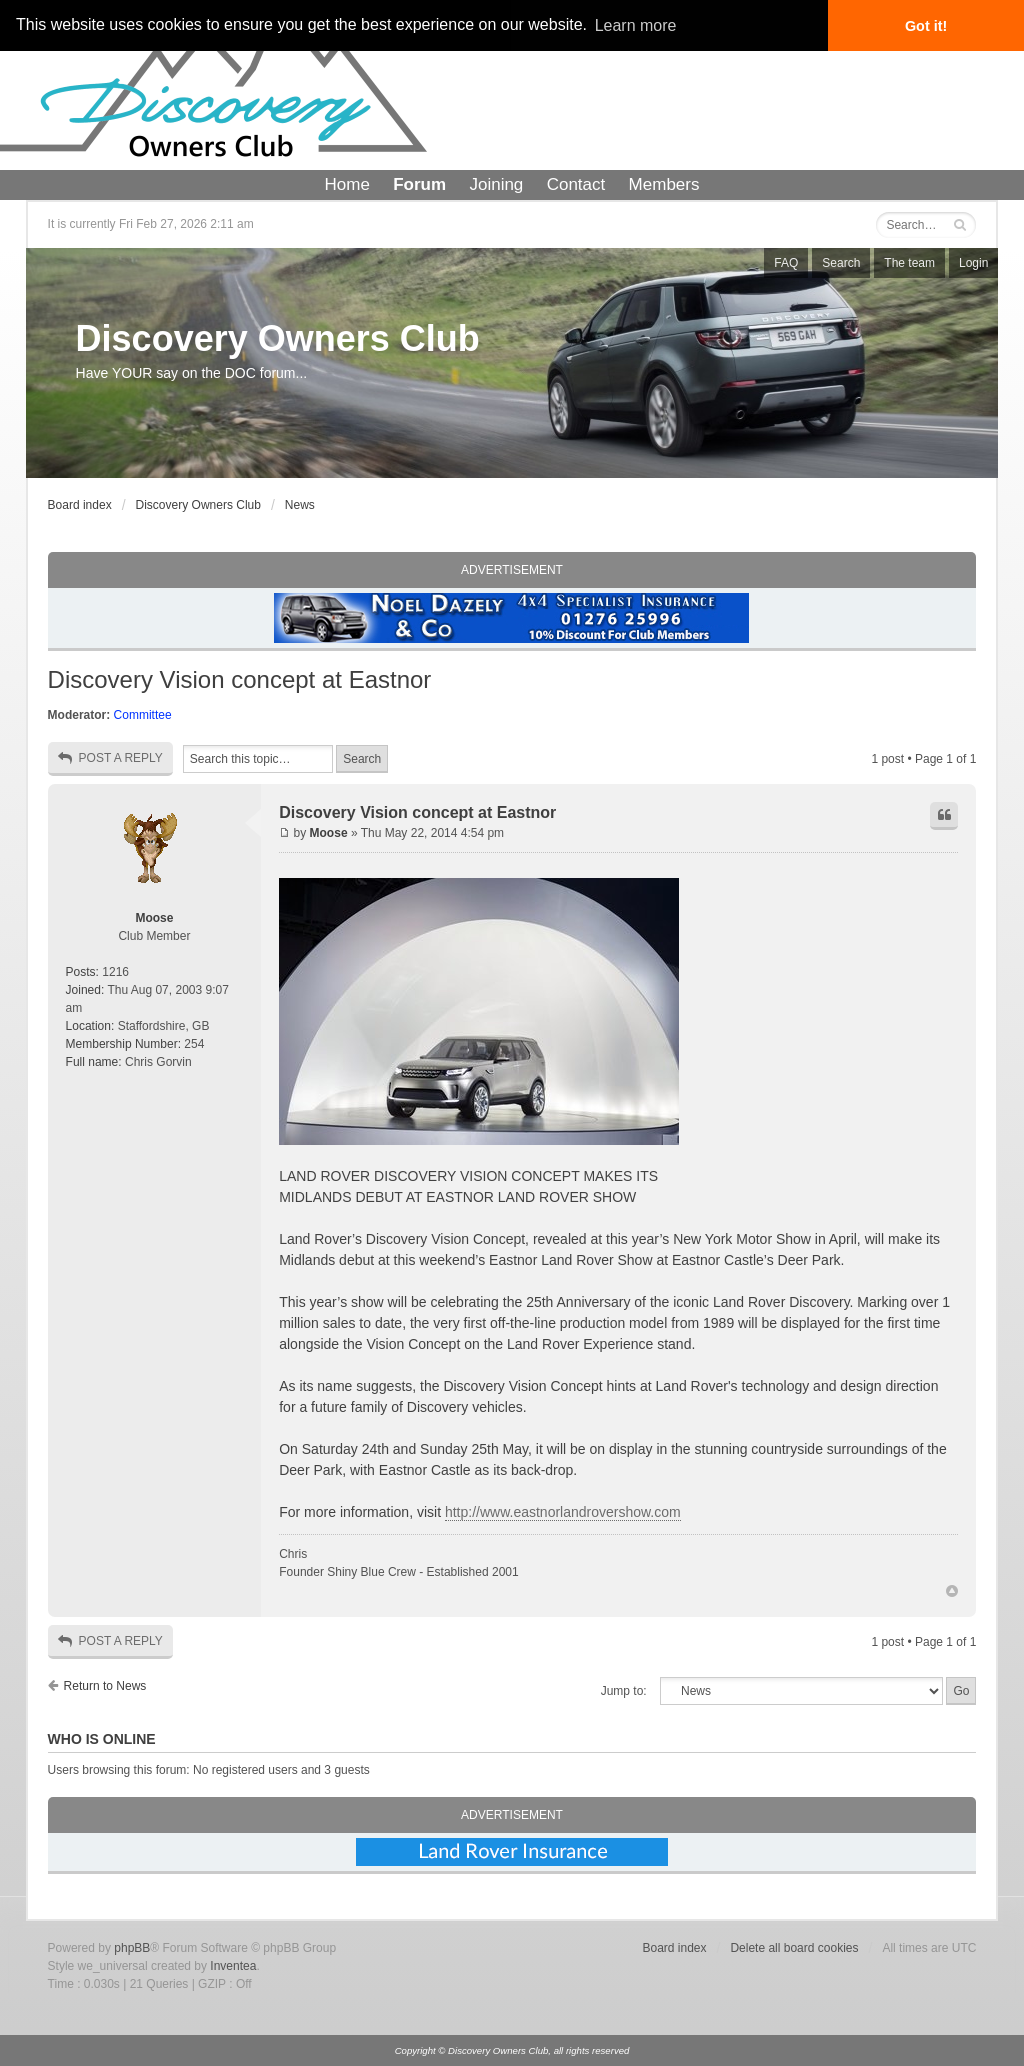  Describe the element at coordinates (154, 918) in the screenshot. I see `Moose` at that location.